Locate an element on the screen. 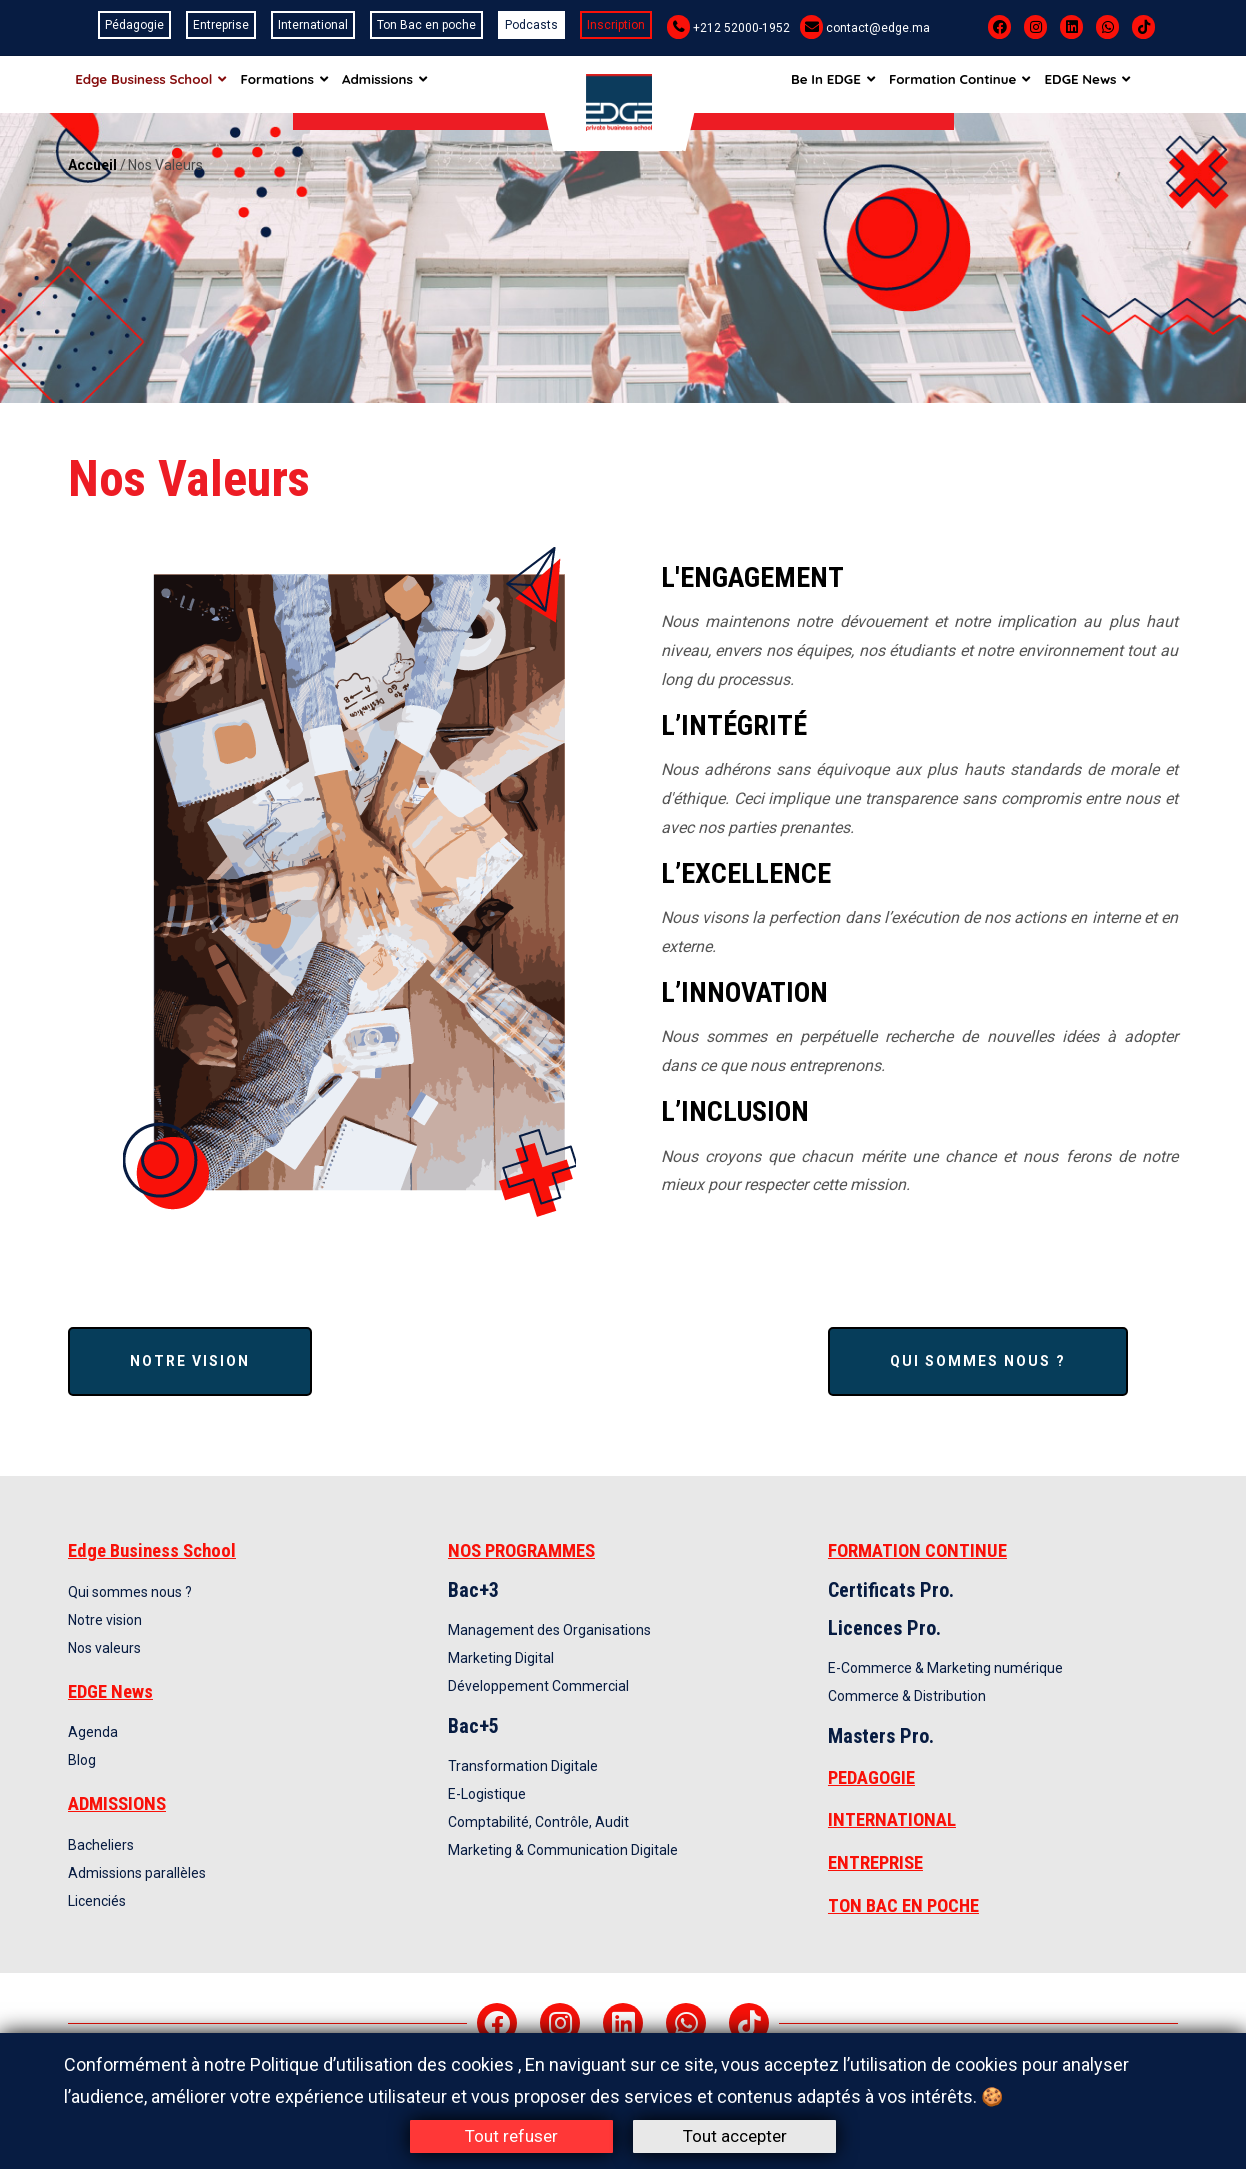  Podcasts is located at coordinates (531, 25).